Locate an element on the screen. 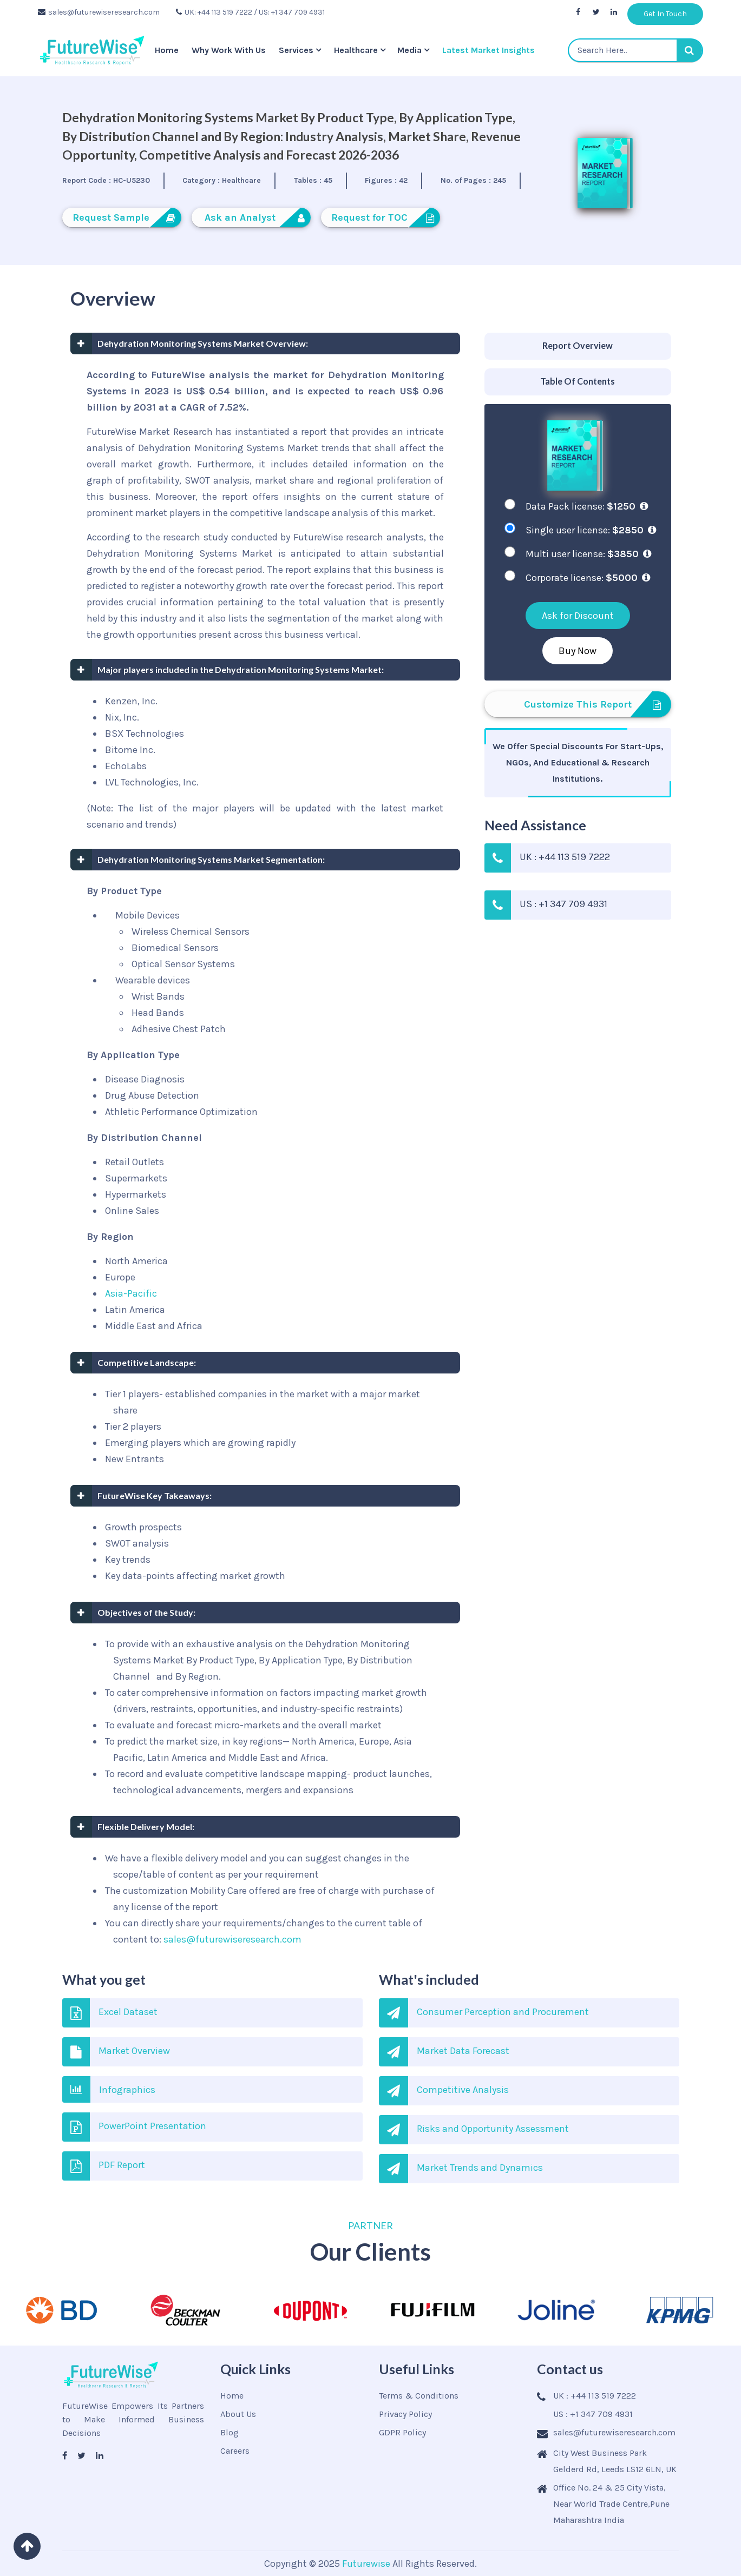 This screenshot has height=2576, width=741. Terms & Conditions is located at coordinates (418, 2395).